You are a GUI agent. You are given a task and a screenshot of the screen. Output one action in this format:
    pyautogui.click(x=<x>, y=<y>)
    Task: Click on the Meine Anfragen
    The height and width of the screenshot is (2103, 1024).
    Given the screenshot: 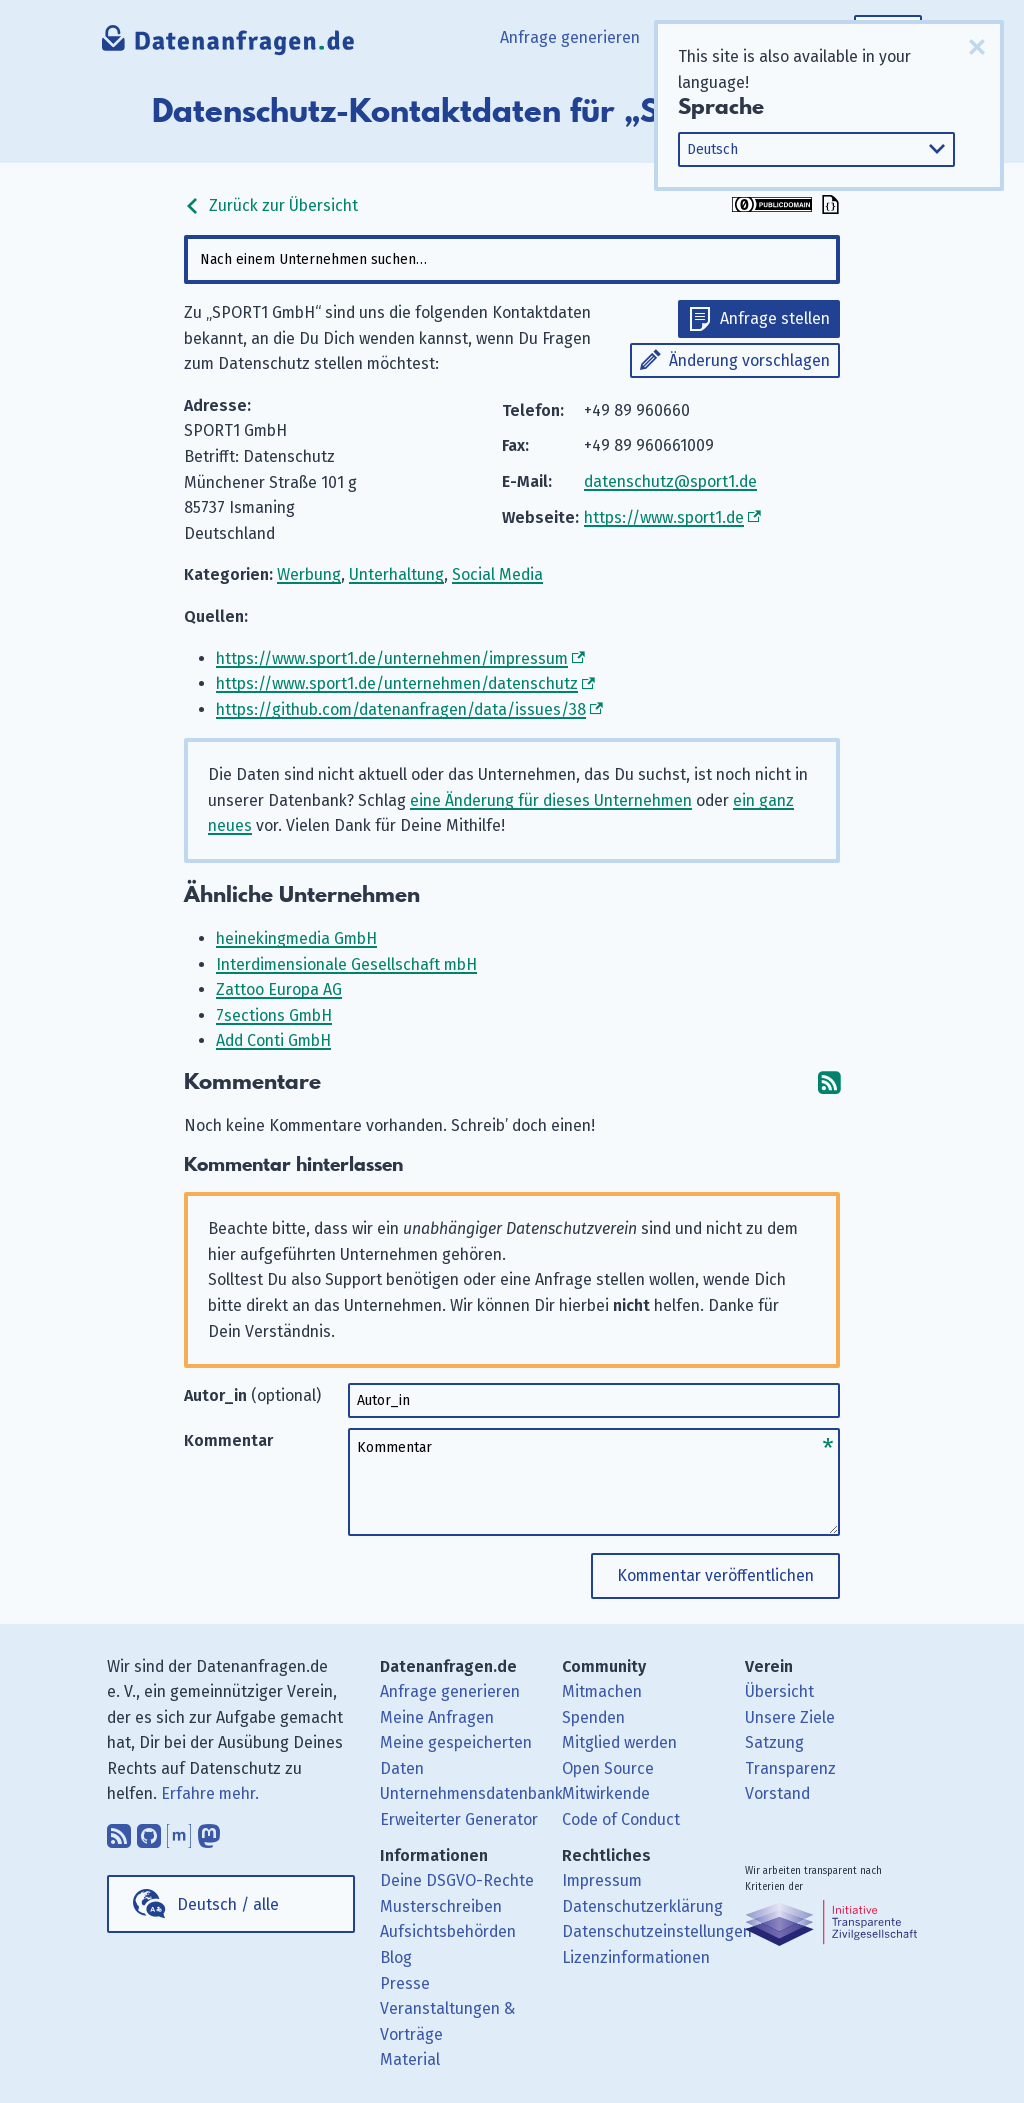 What is the action you would take?
    pyautogui.click(x=437, y=1717)
    